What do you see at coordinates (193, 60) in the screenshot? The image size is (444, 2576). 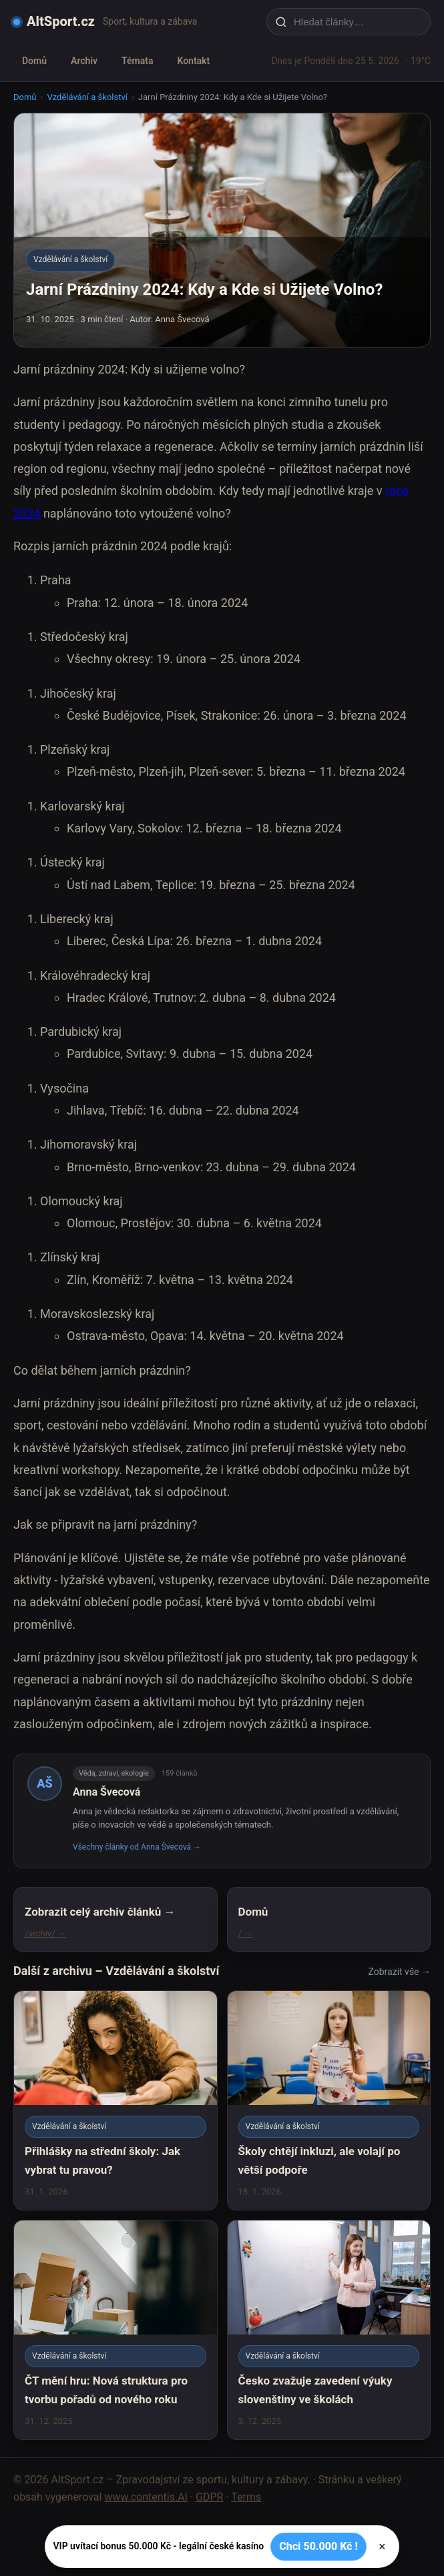 I see `Kontakt` at bounding box center [193, 60].